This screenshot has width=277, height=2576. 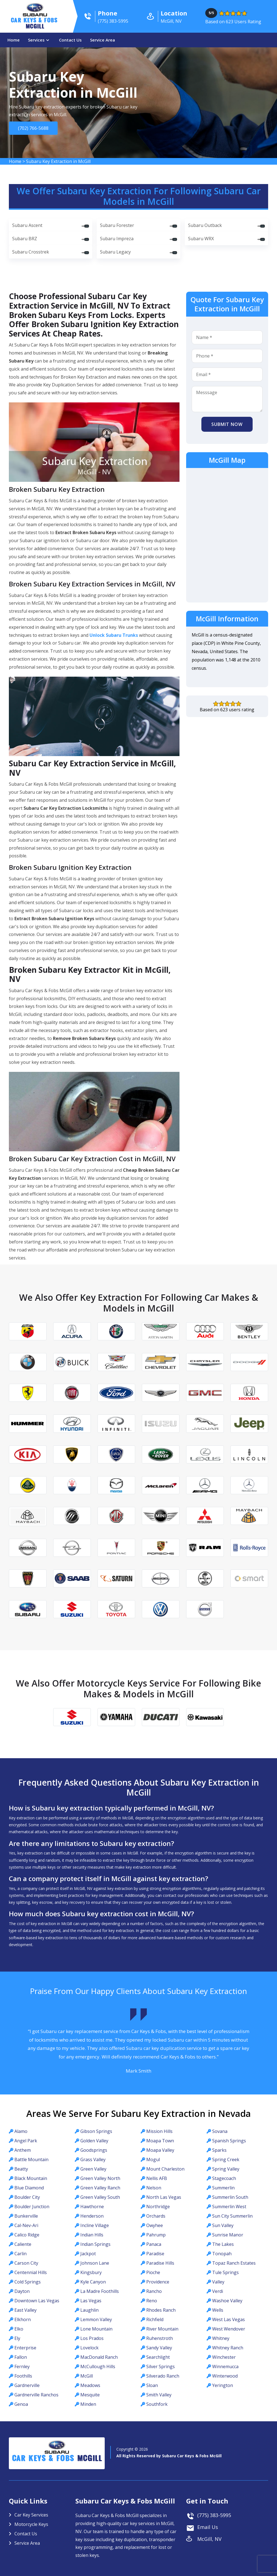 What do you see at coordinates (26, 2263) in the screenshot?
I see `Carson City` at bounding box center [26, 2263].